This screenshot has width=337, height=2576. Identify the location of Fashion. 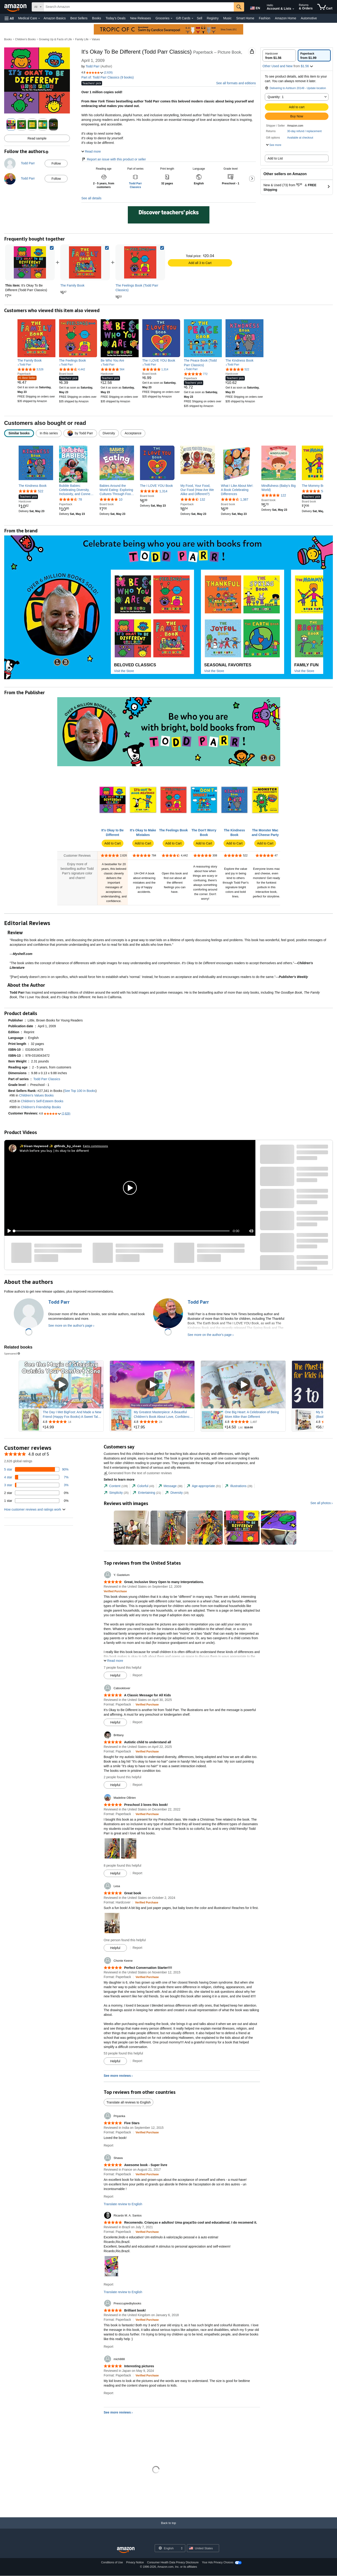
(264, 18).